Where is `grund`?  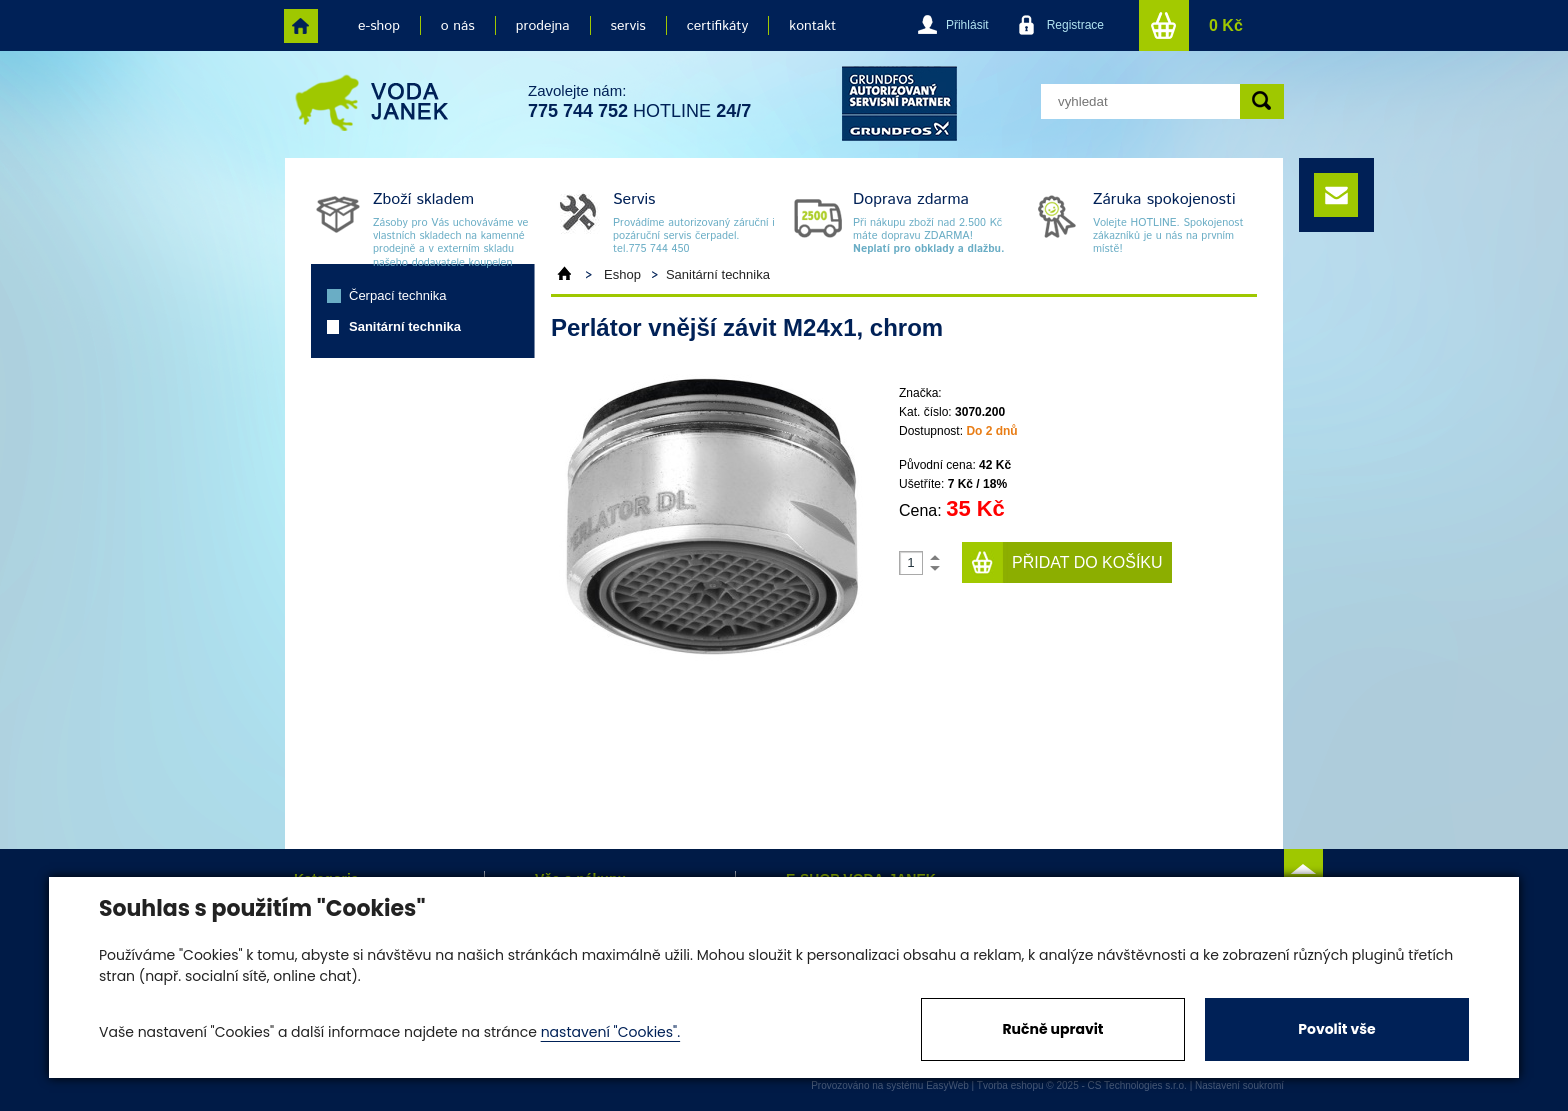
grund is located at coordinates (899, 103).